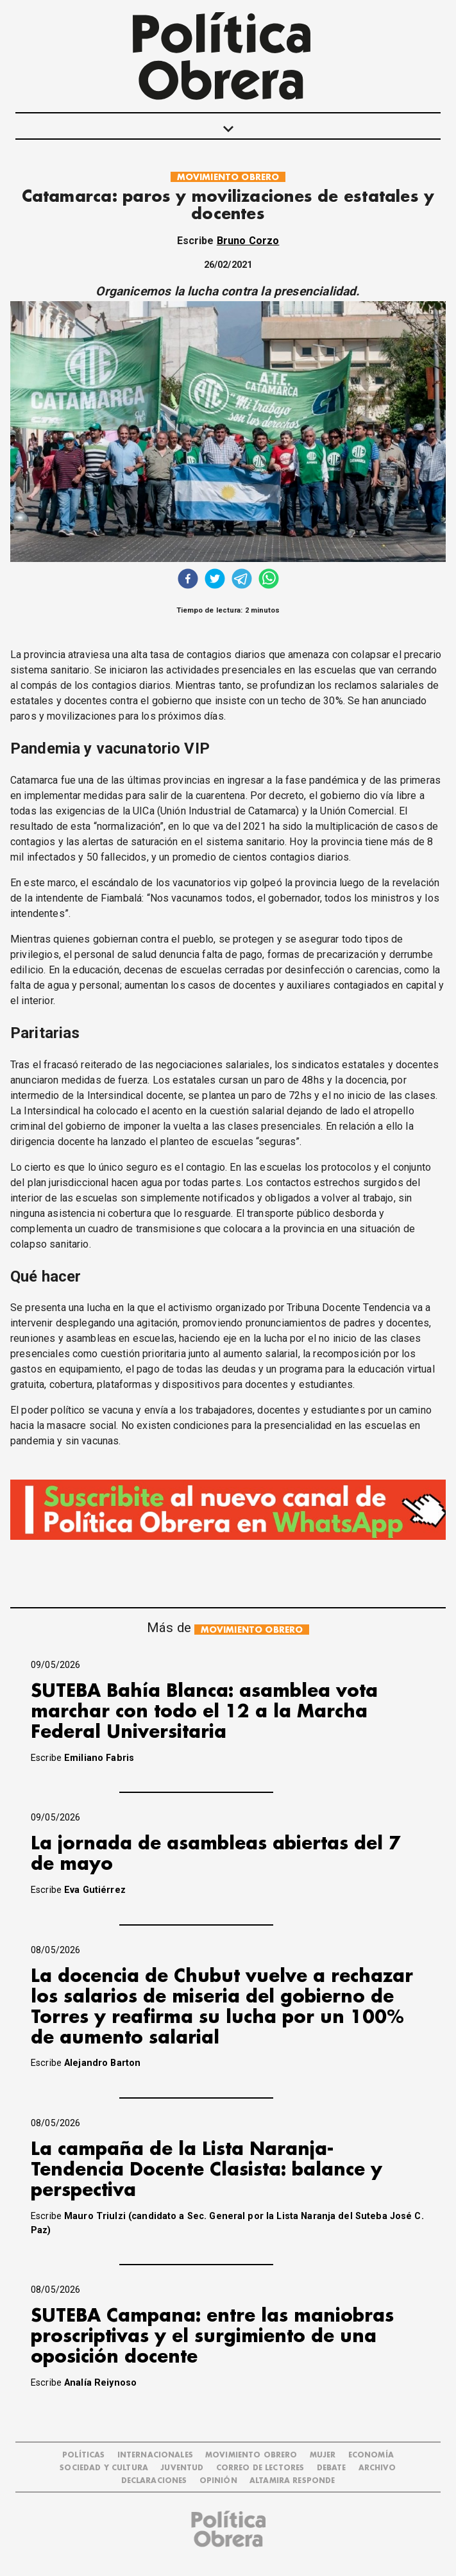 This screenshot has height=2576, width=456. I want to click on Altamira Responde, so click(292, 2480).